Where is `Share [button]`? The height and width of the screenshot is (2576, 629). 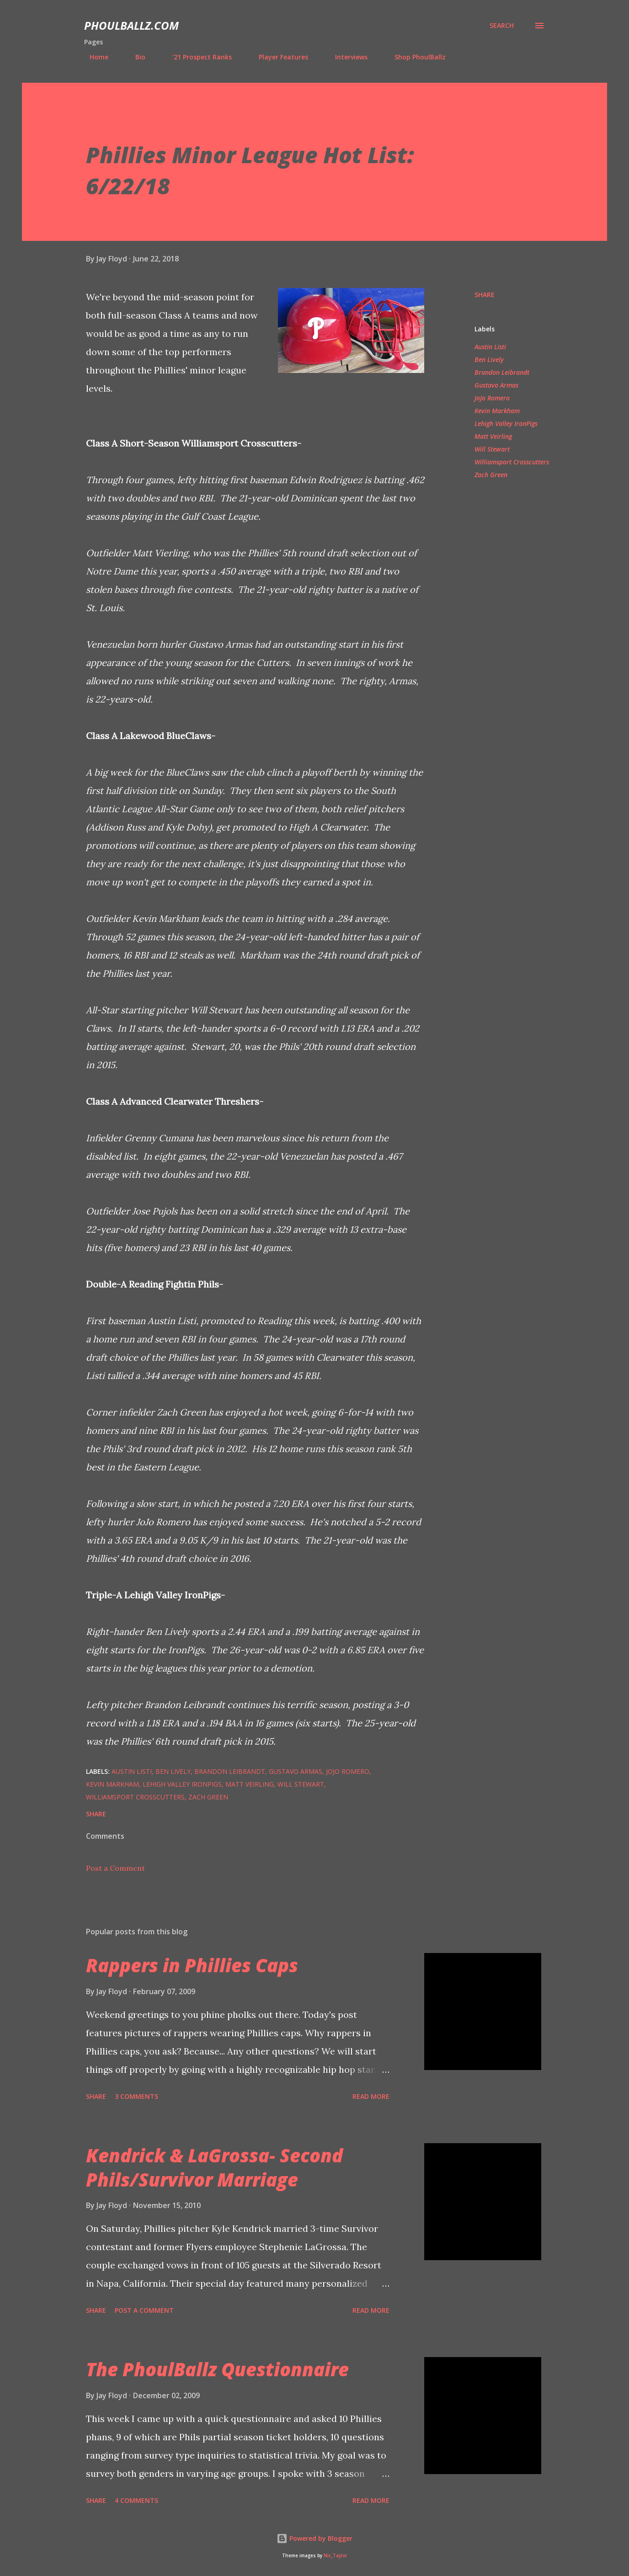 Share [button] is located at coordinates (484, 294).